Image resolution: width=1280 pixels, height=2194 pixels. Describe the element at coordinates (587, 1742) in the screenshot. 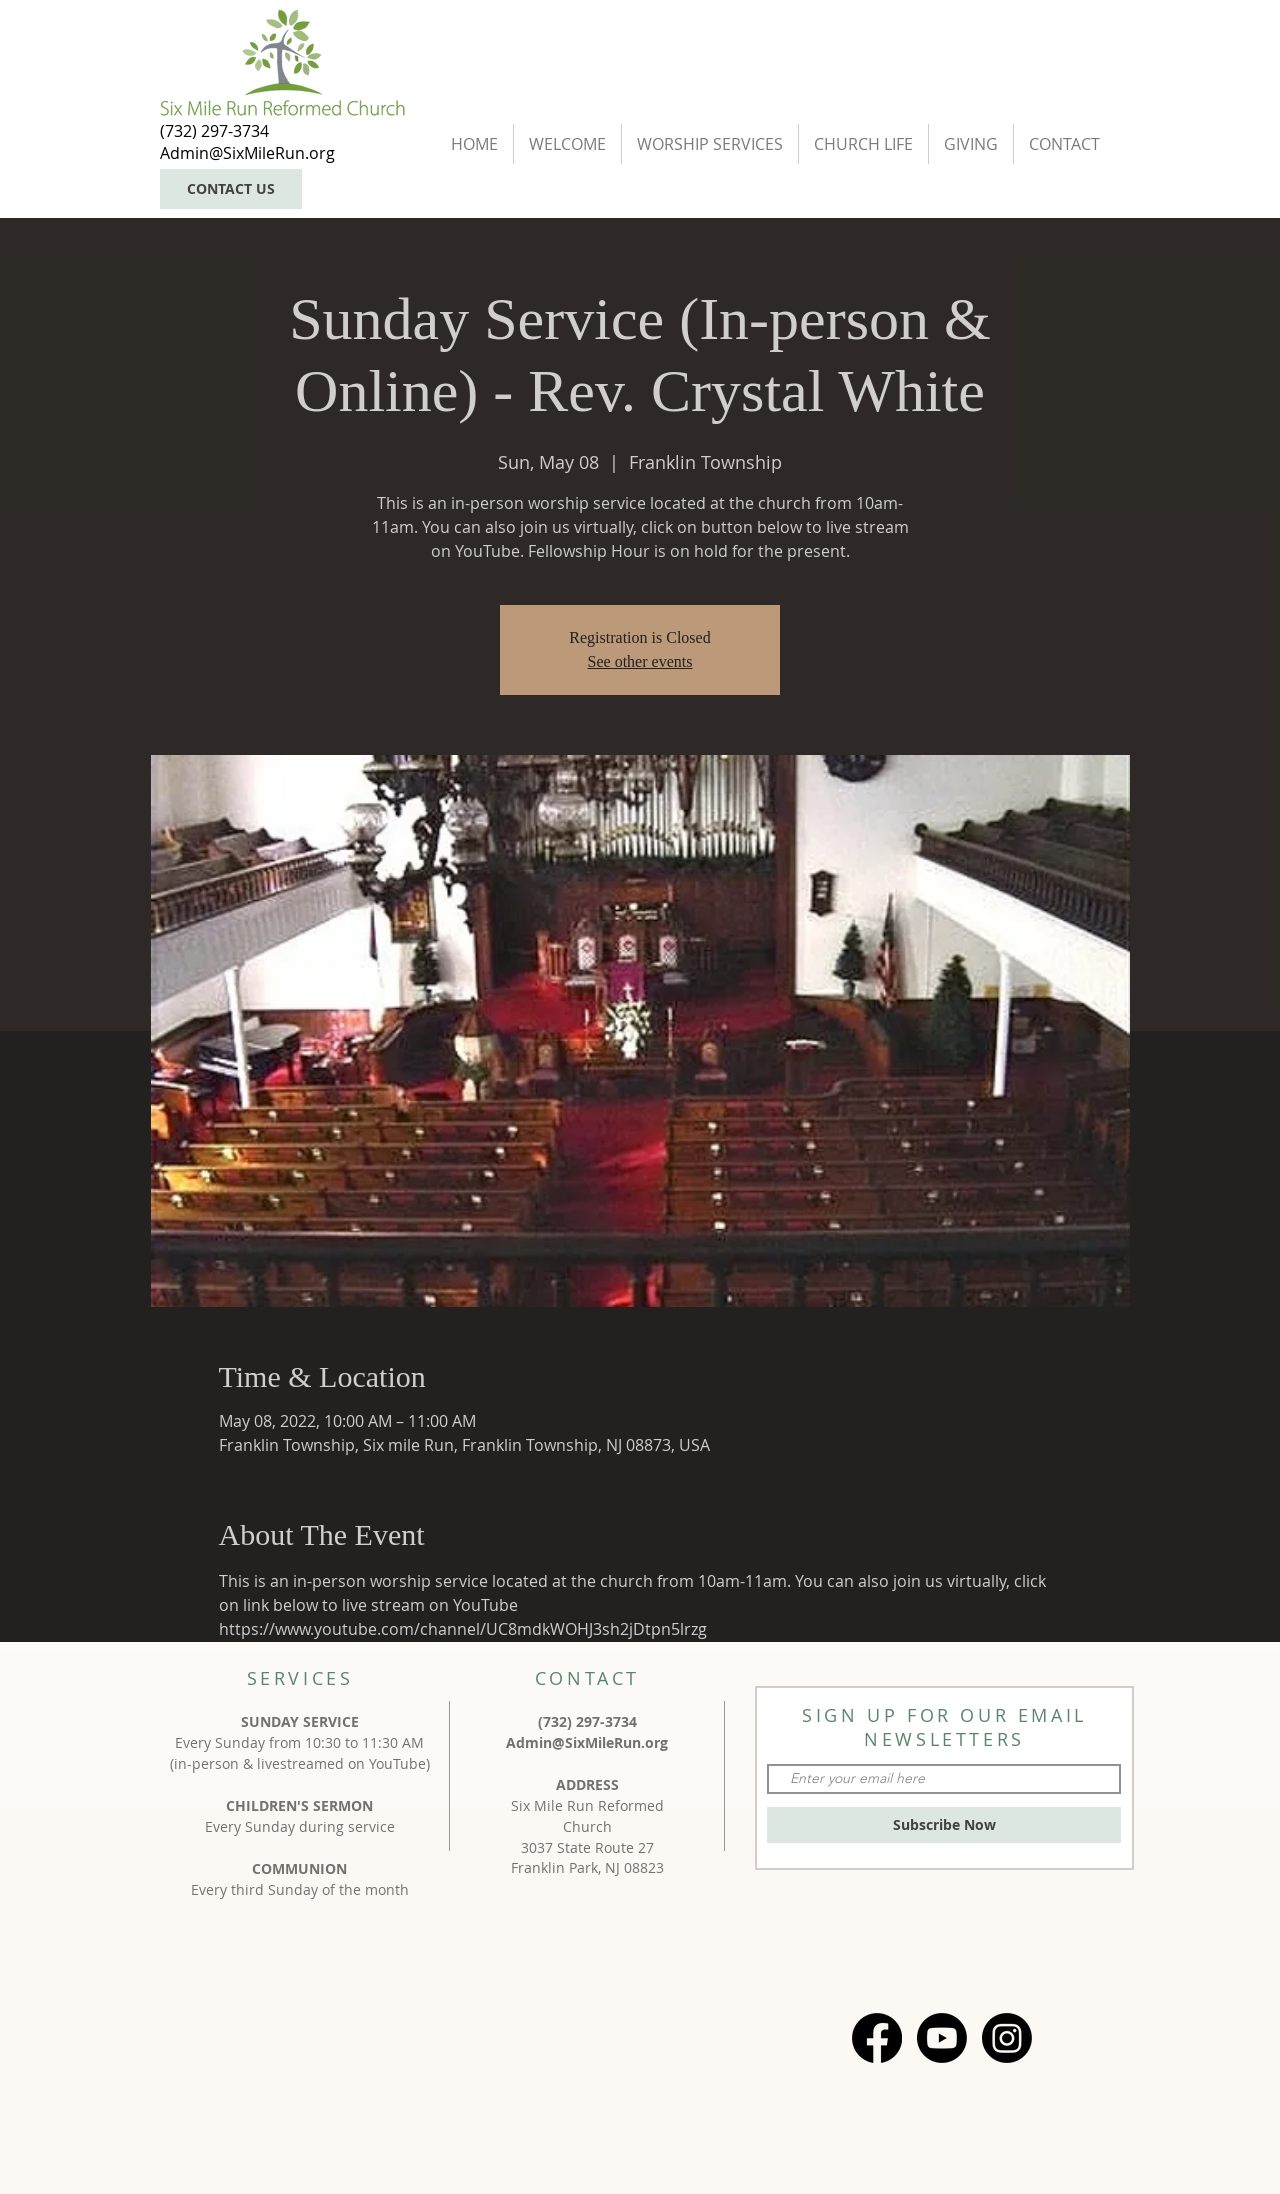

I see `Admin@SixMileRun.org` at that location.